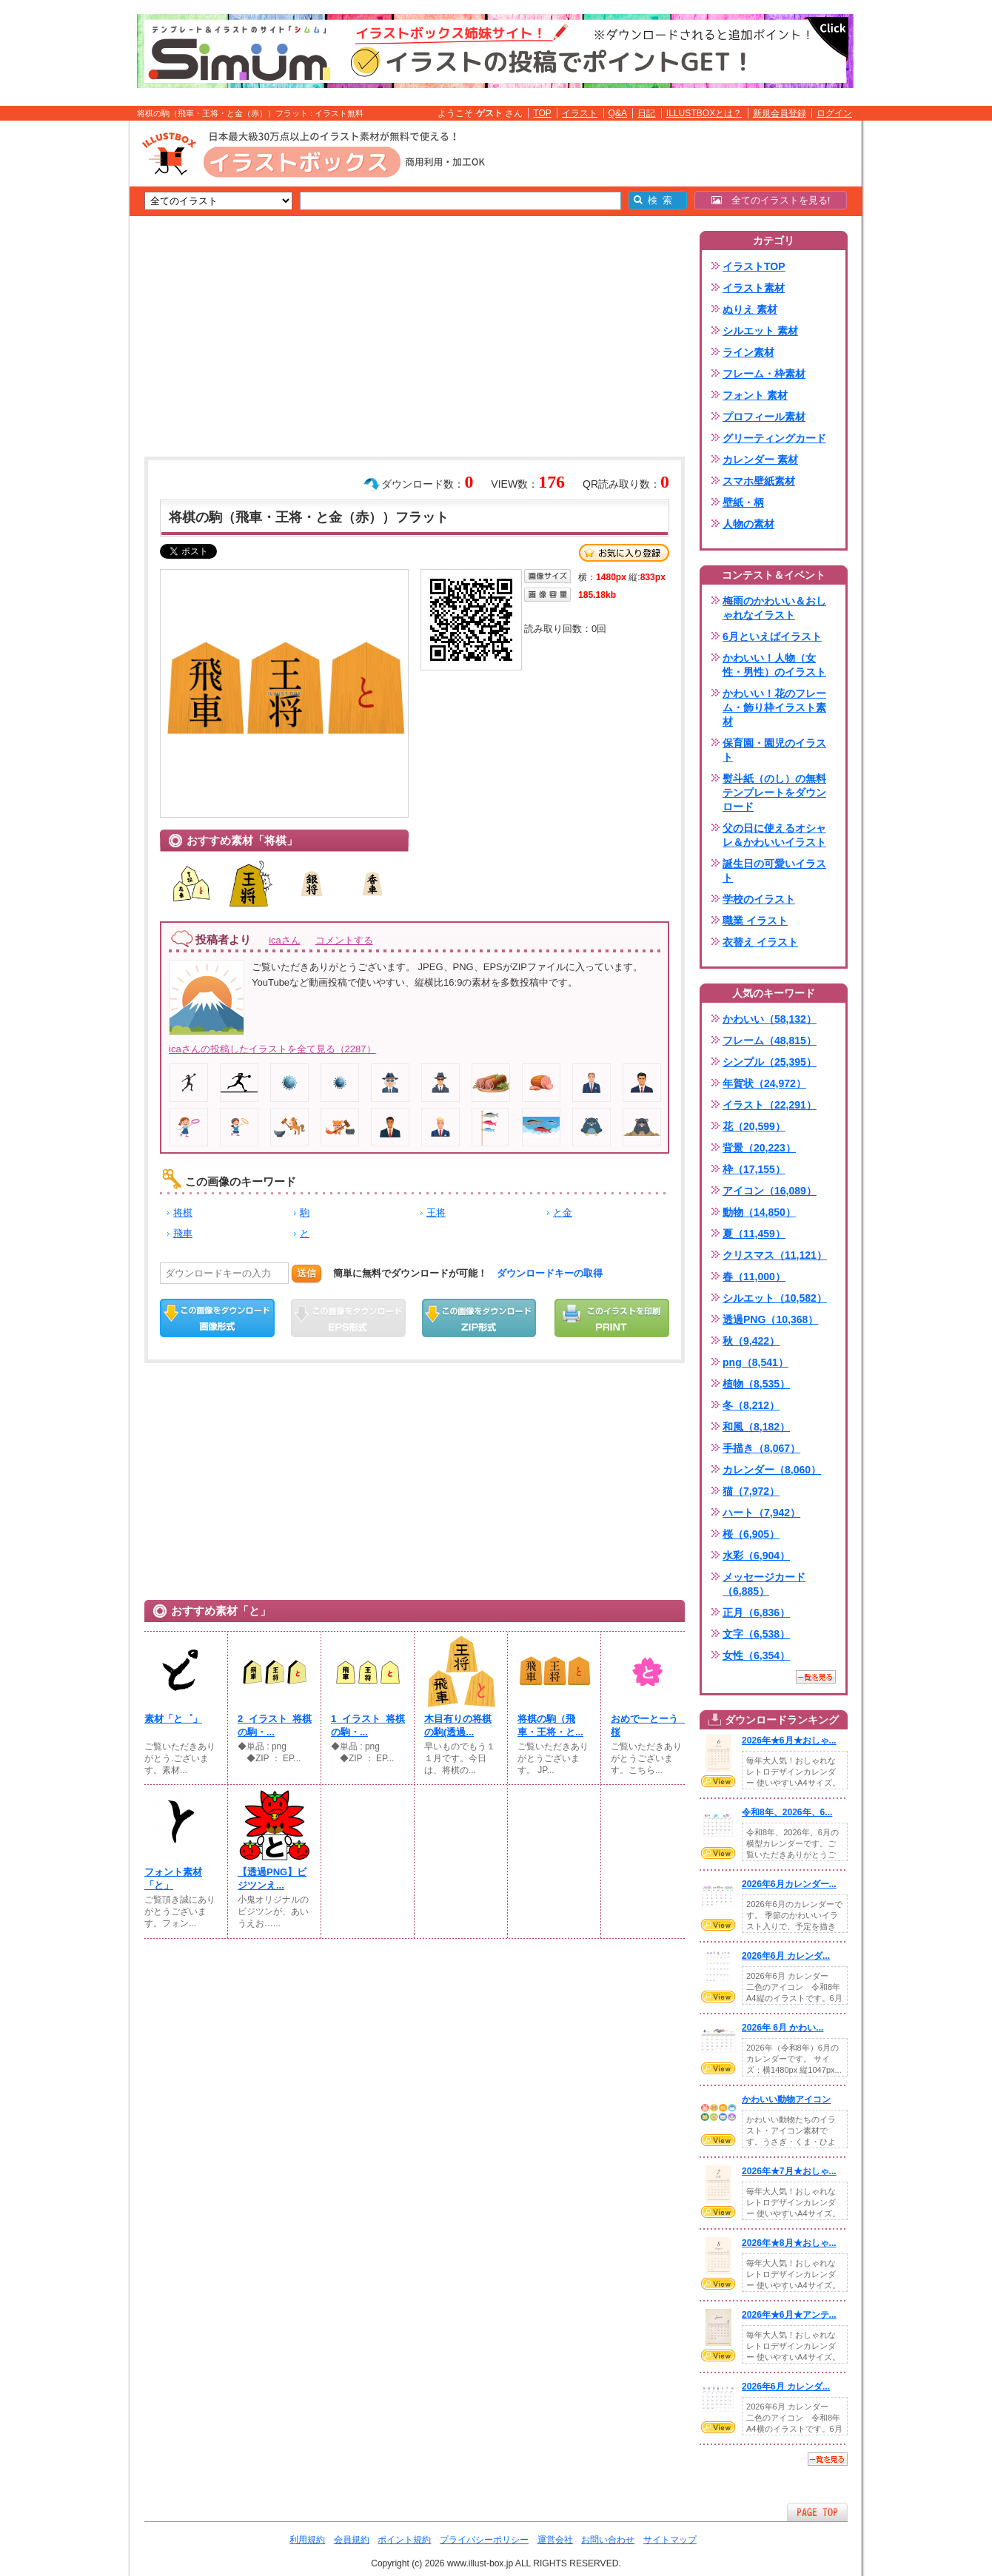 The image size is (992, 2576). I want to click on ライン素材, so click(748, 352).